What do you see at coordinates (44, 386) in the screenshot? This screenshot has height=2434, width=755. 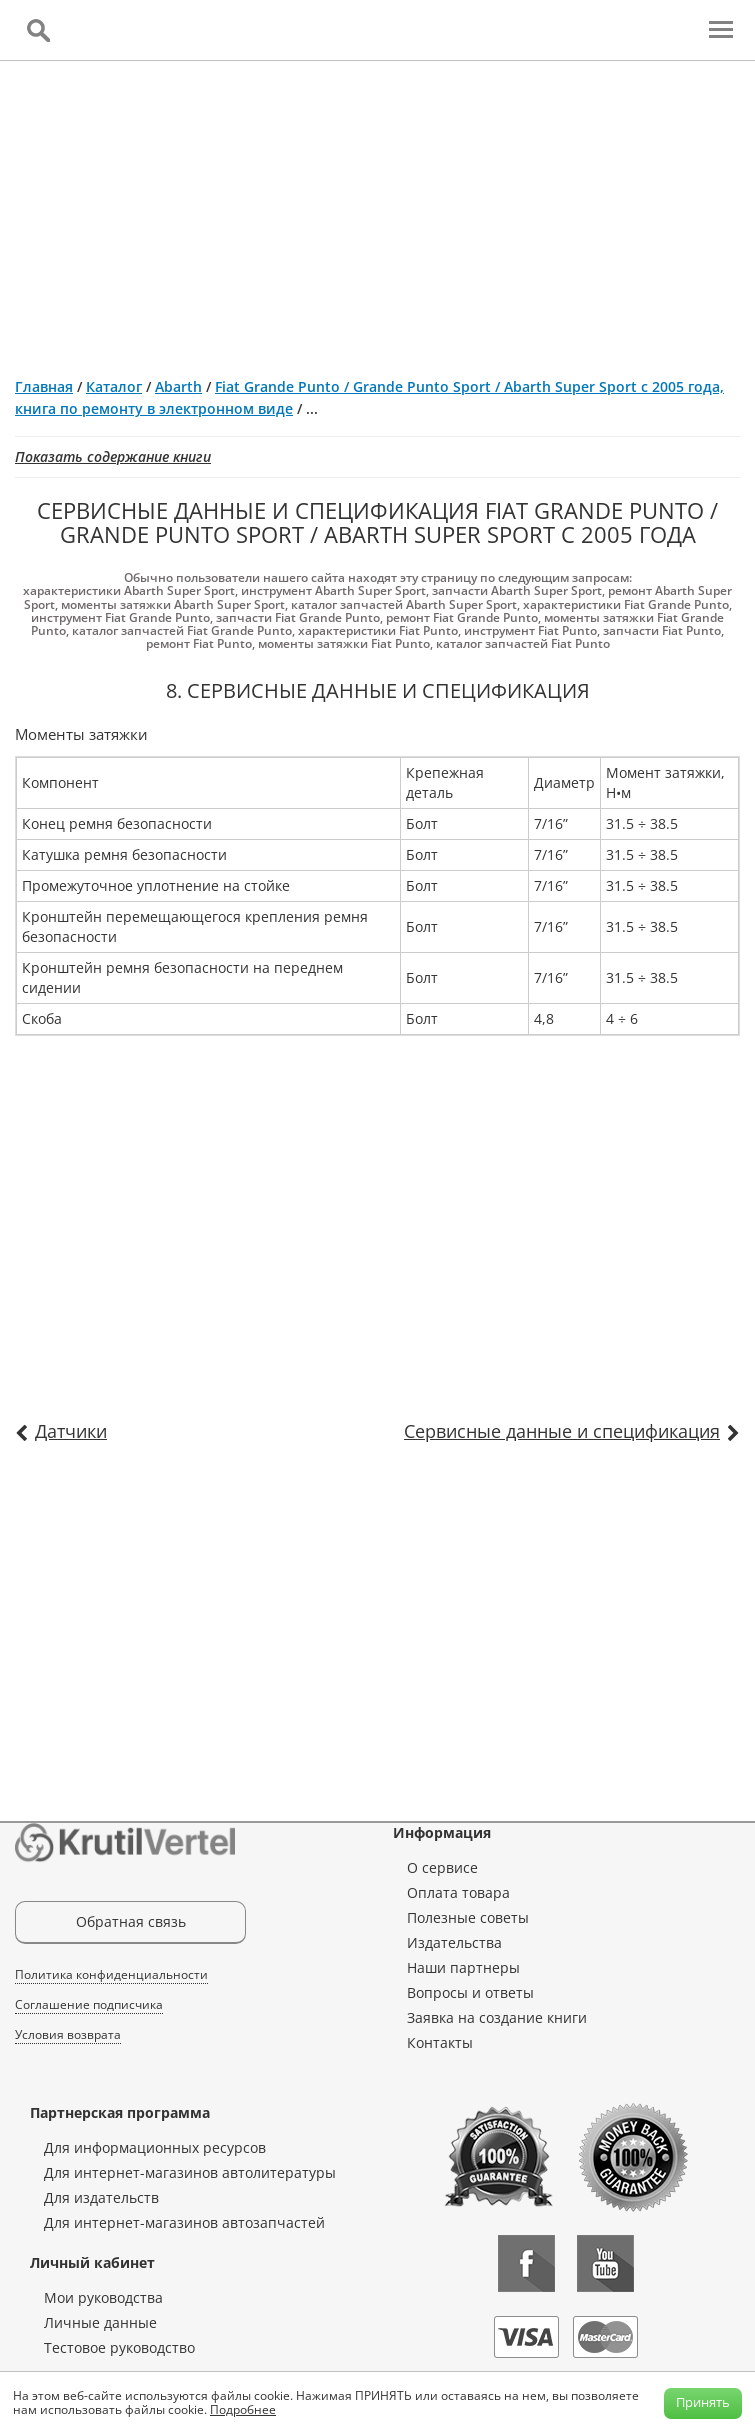 I see `Главная` at bounding box center [44, 386].